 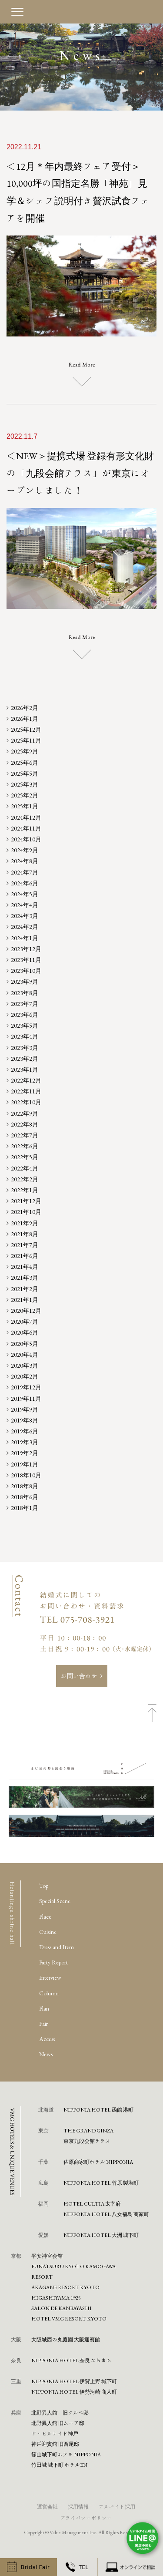 What do you see at coordinates (49, 1993) in the screenshot?
I see `Column` at bounding box center [49, 1993].